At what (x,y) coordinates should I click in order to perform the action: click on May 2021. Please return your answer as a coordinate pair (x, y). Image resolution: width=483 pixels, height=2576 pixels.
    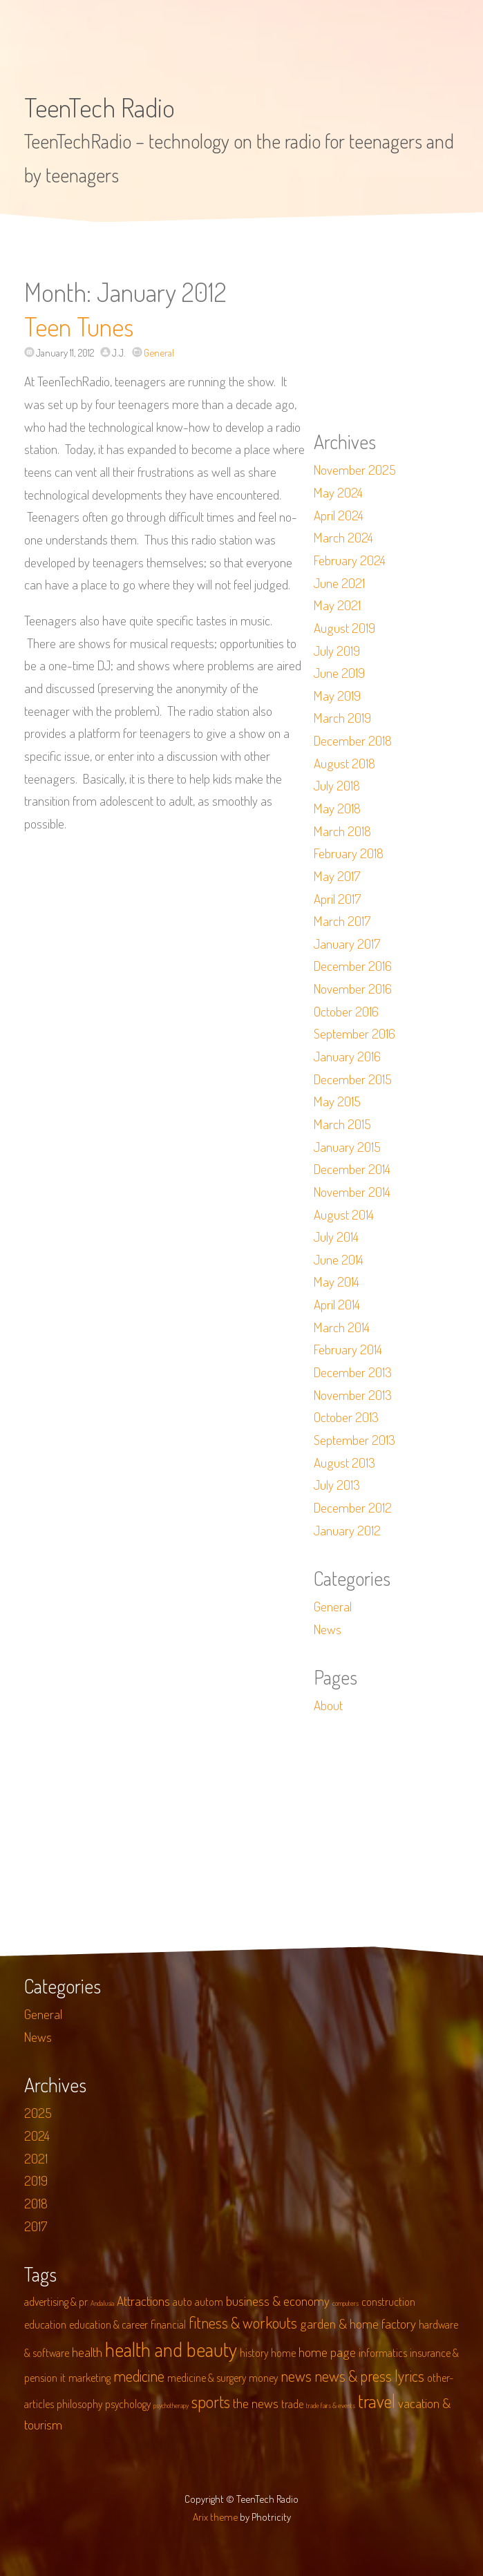
    Looking at the image, I should click on (337, 605).